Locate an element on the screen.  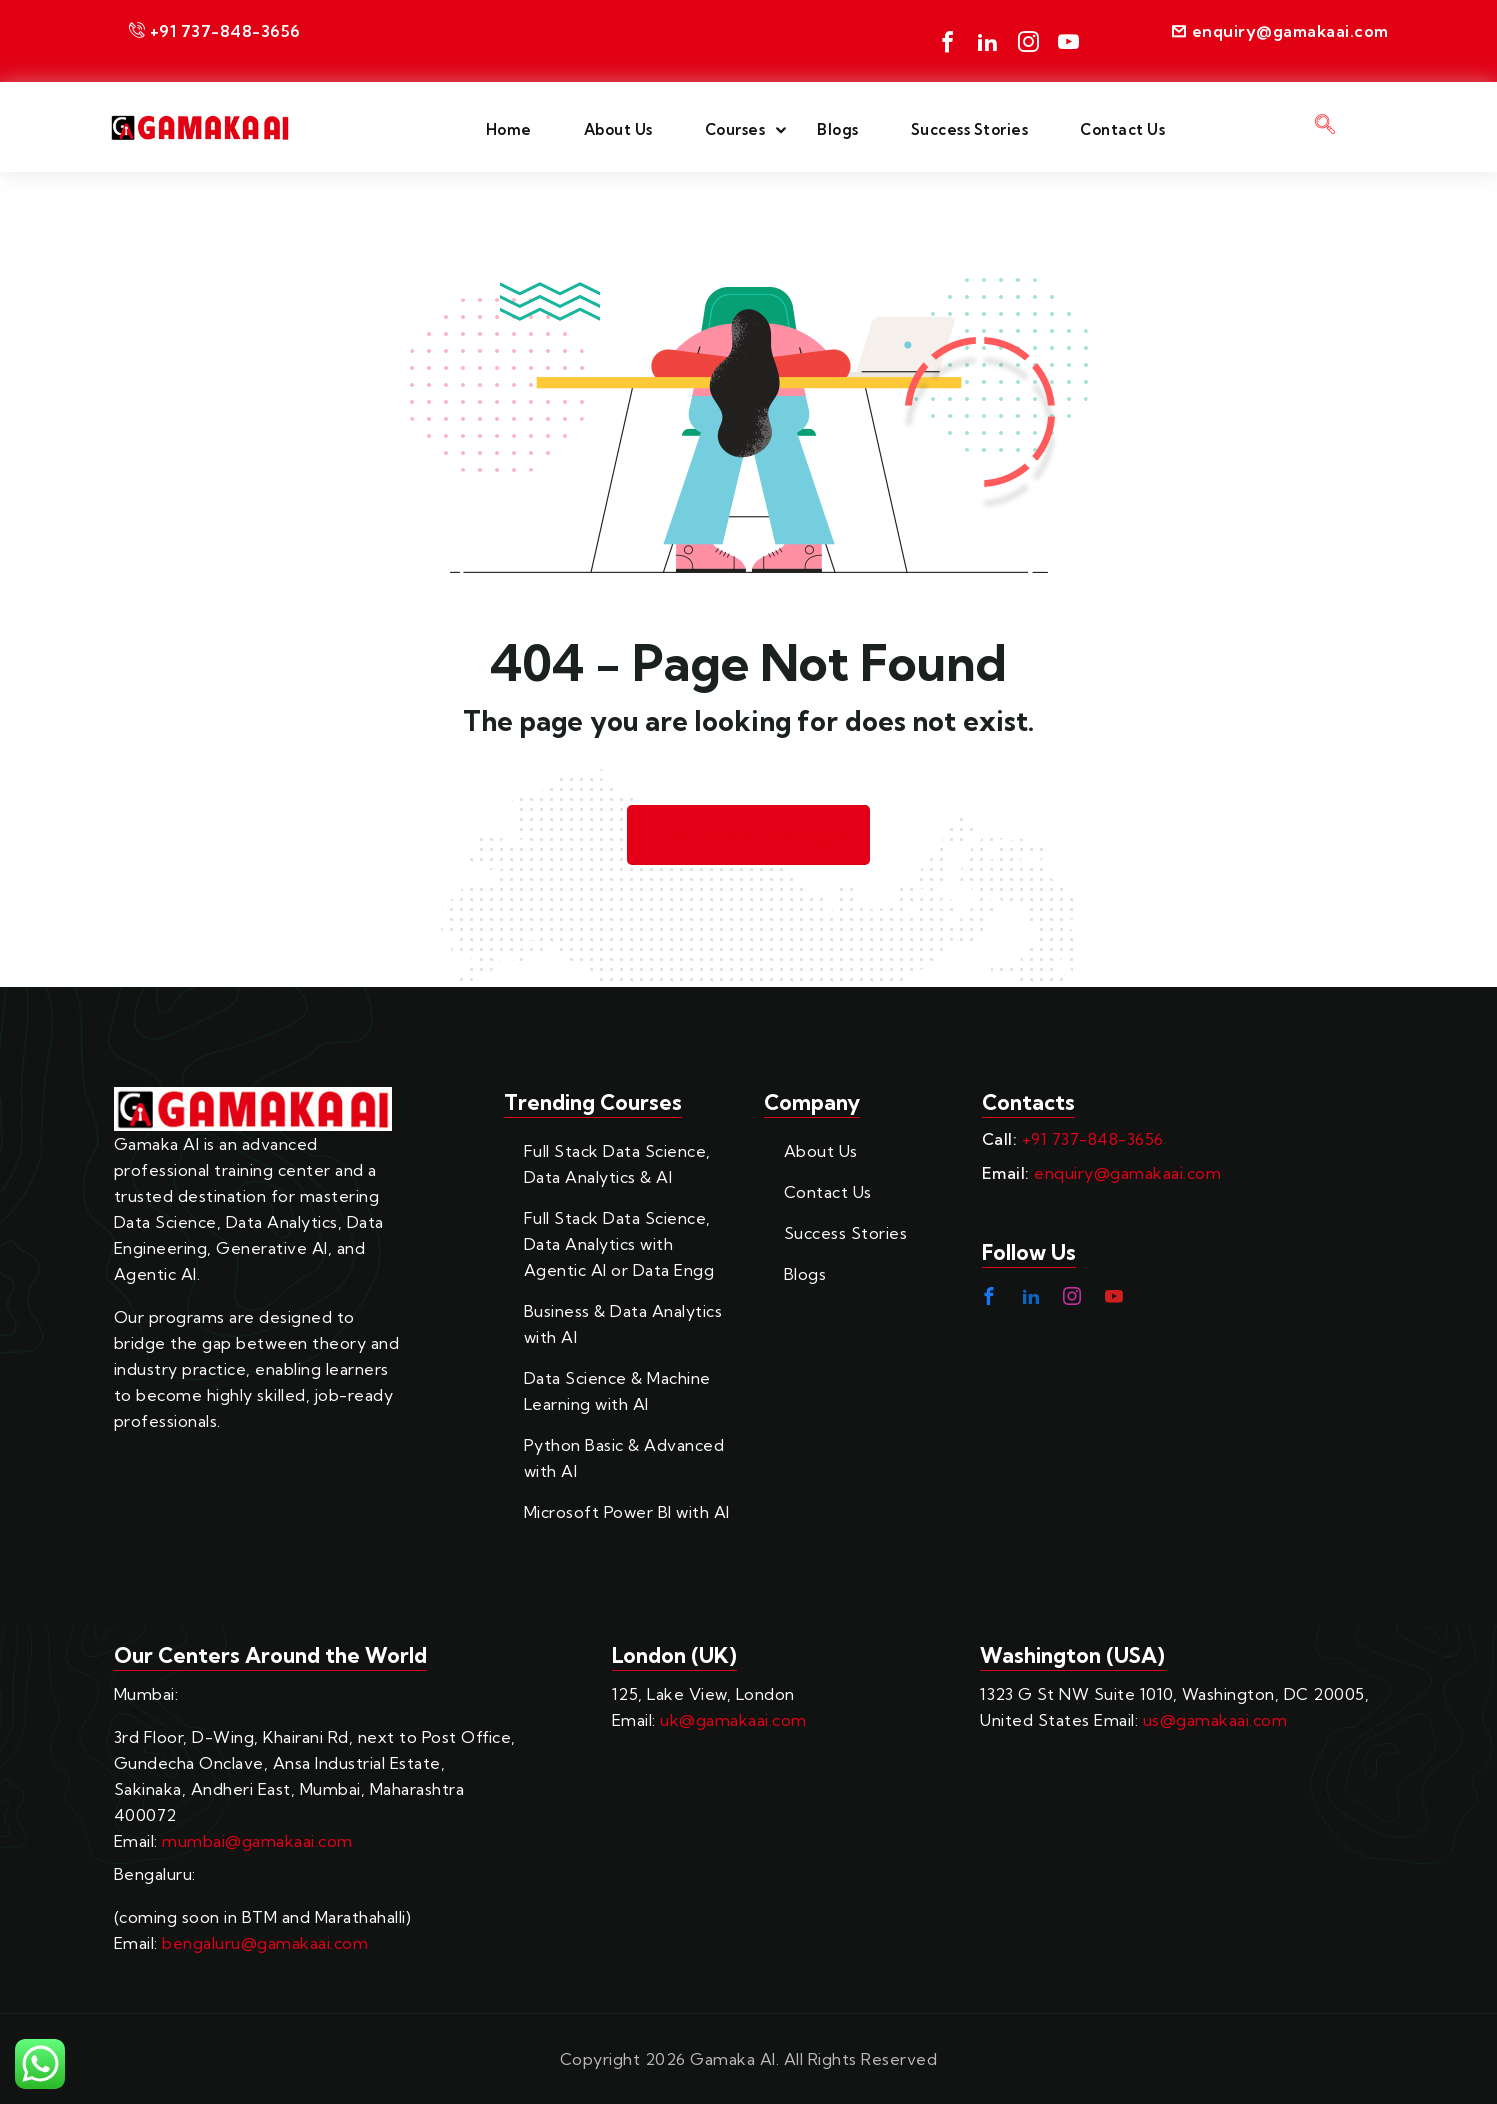
bengaluru@gamakaai.com is located at coordinates (265, 1943).